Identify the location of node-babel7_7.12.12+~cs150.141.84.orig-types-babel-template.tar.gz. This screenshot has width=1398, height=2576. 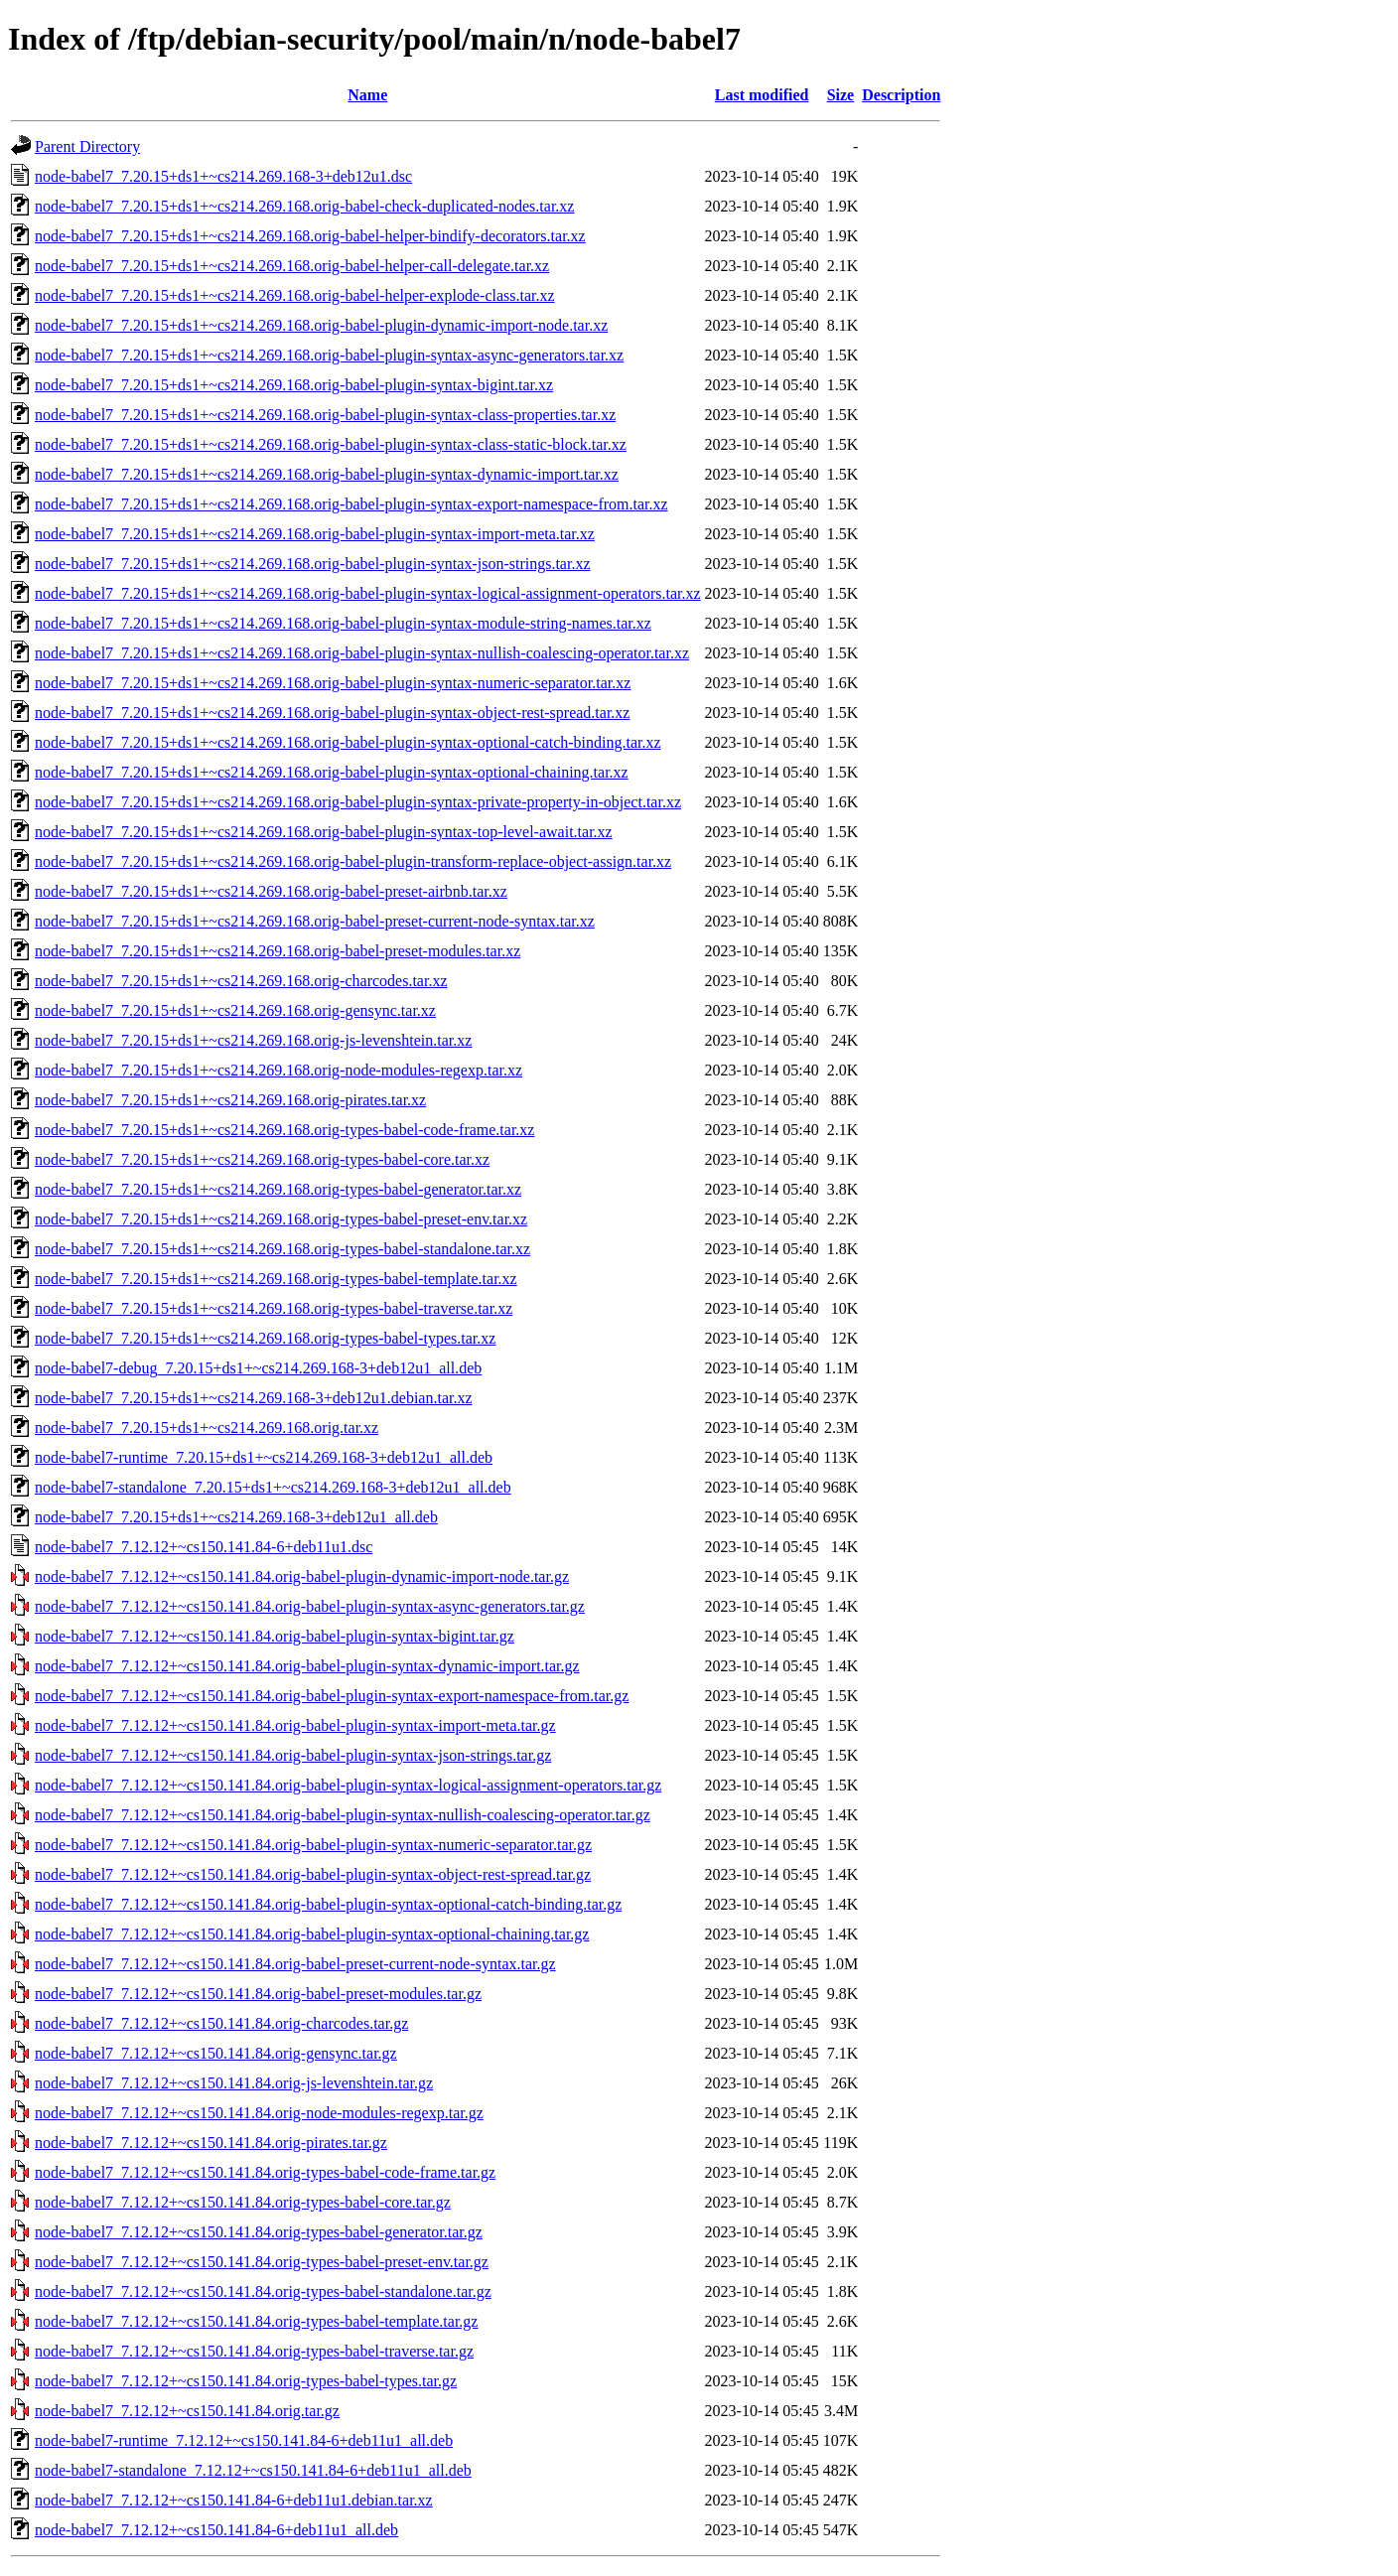
(256, 2321).